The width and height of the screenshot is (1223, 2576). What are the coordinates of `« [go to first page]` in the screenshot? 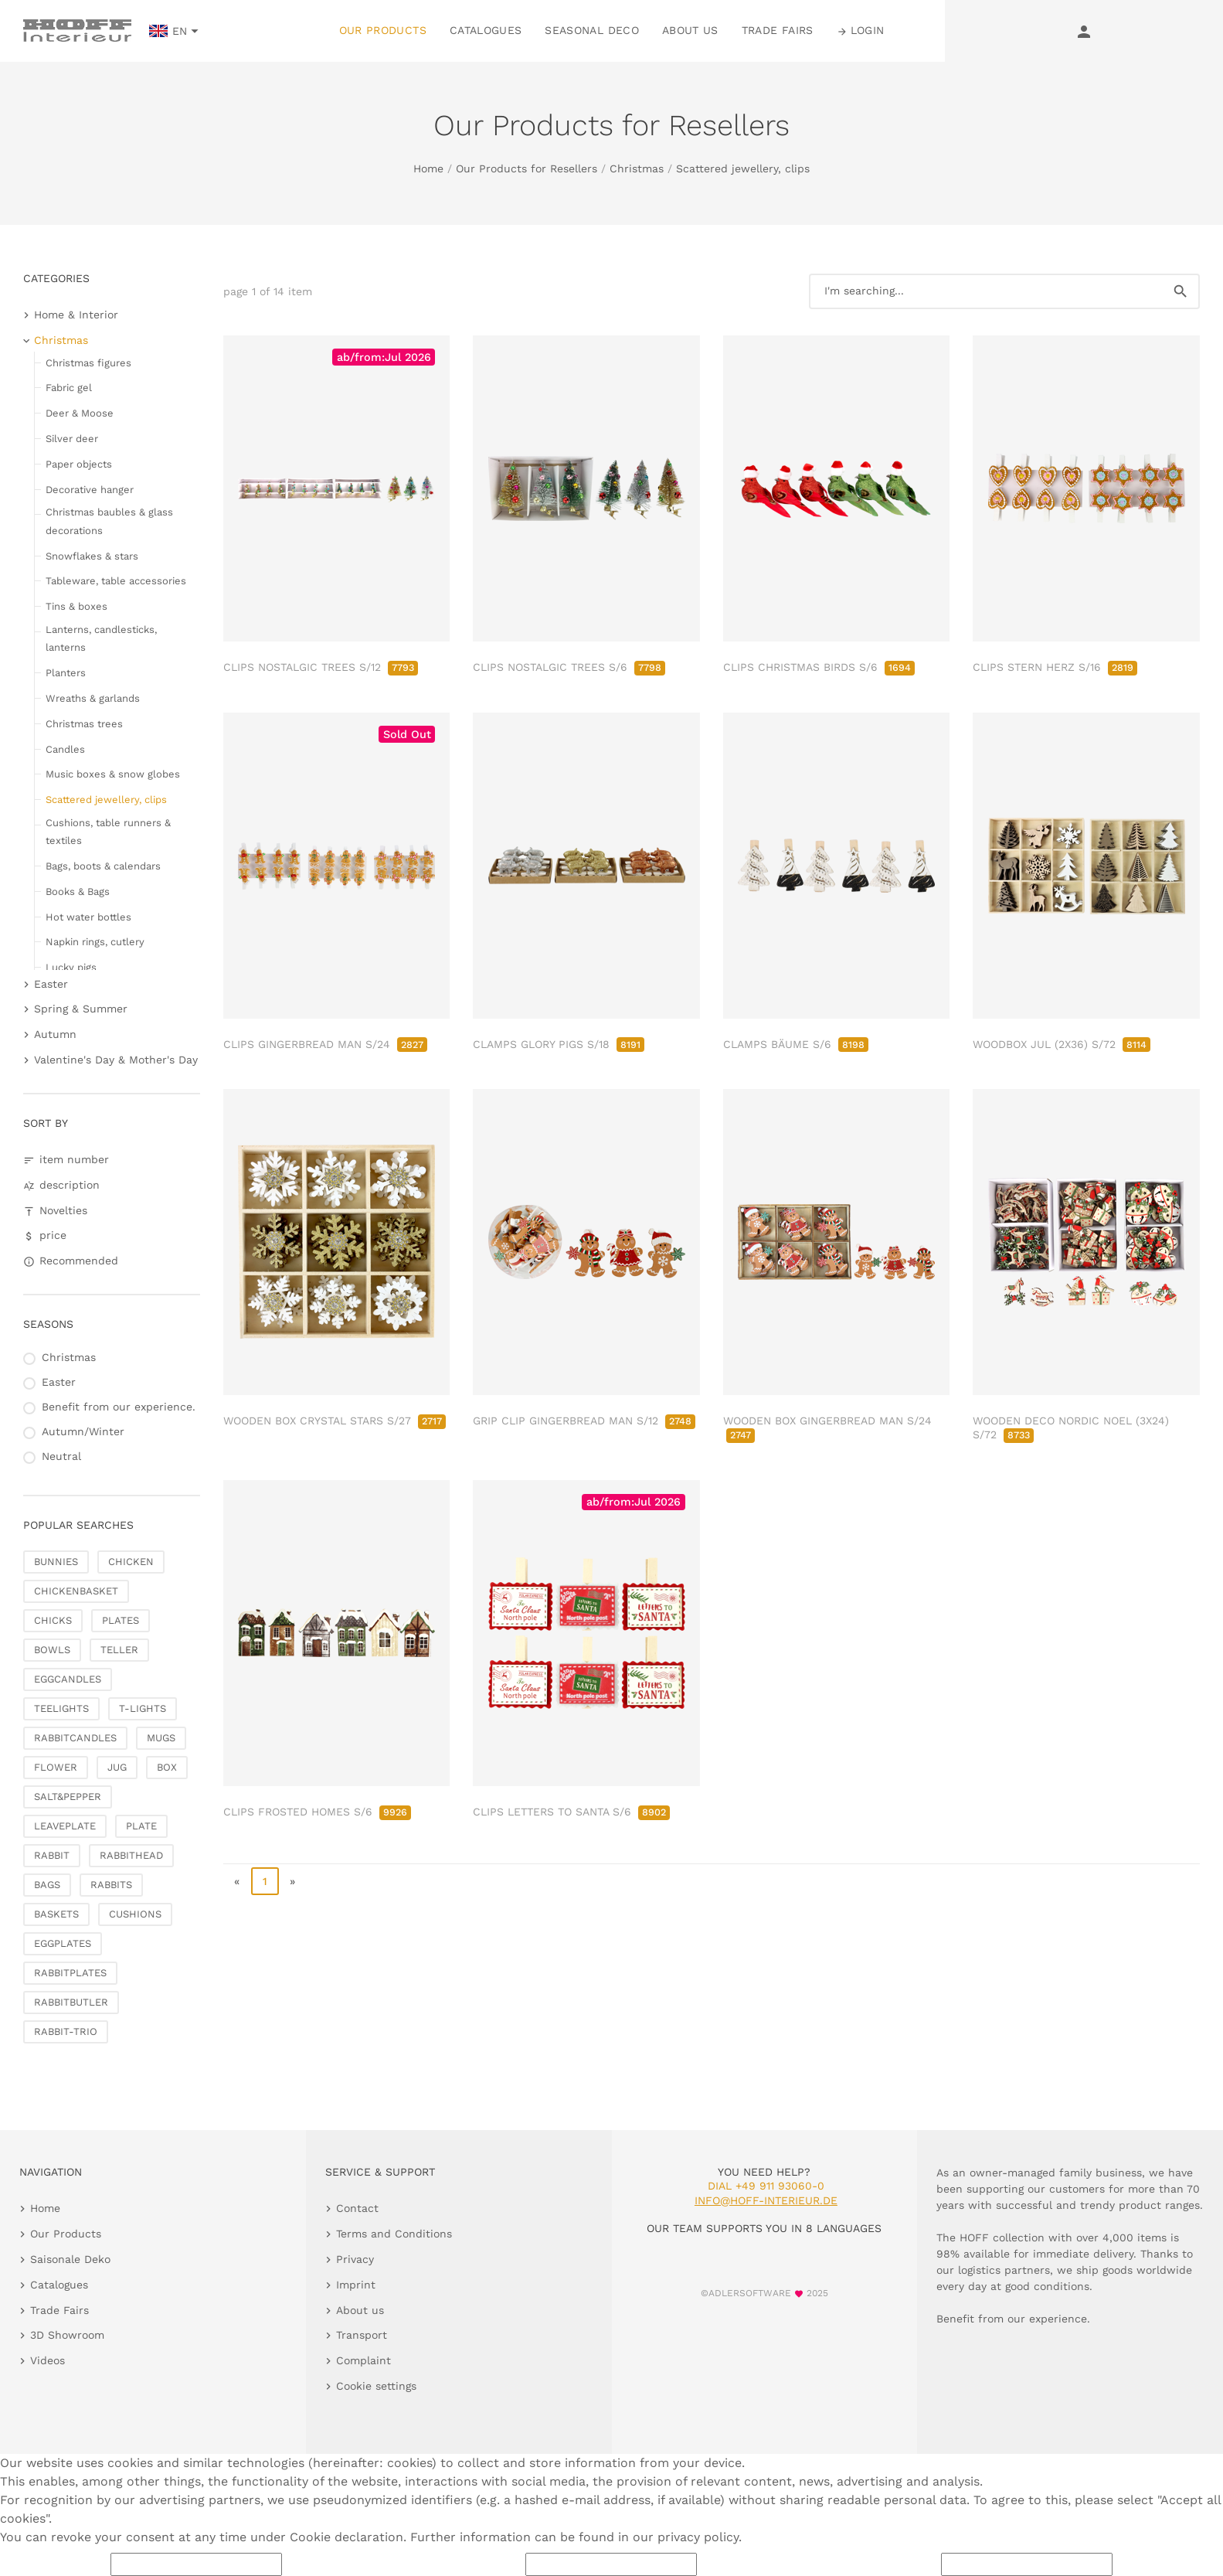 It's located at (237, 1881).